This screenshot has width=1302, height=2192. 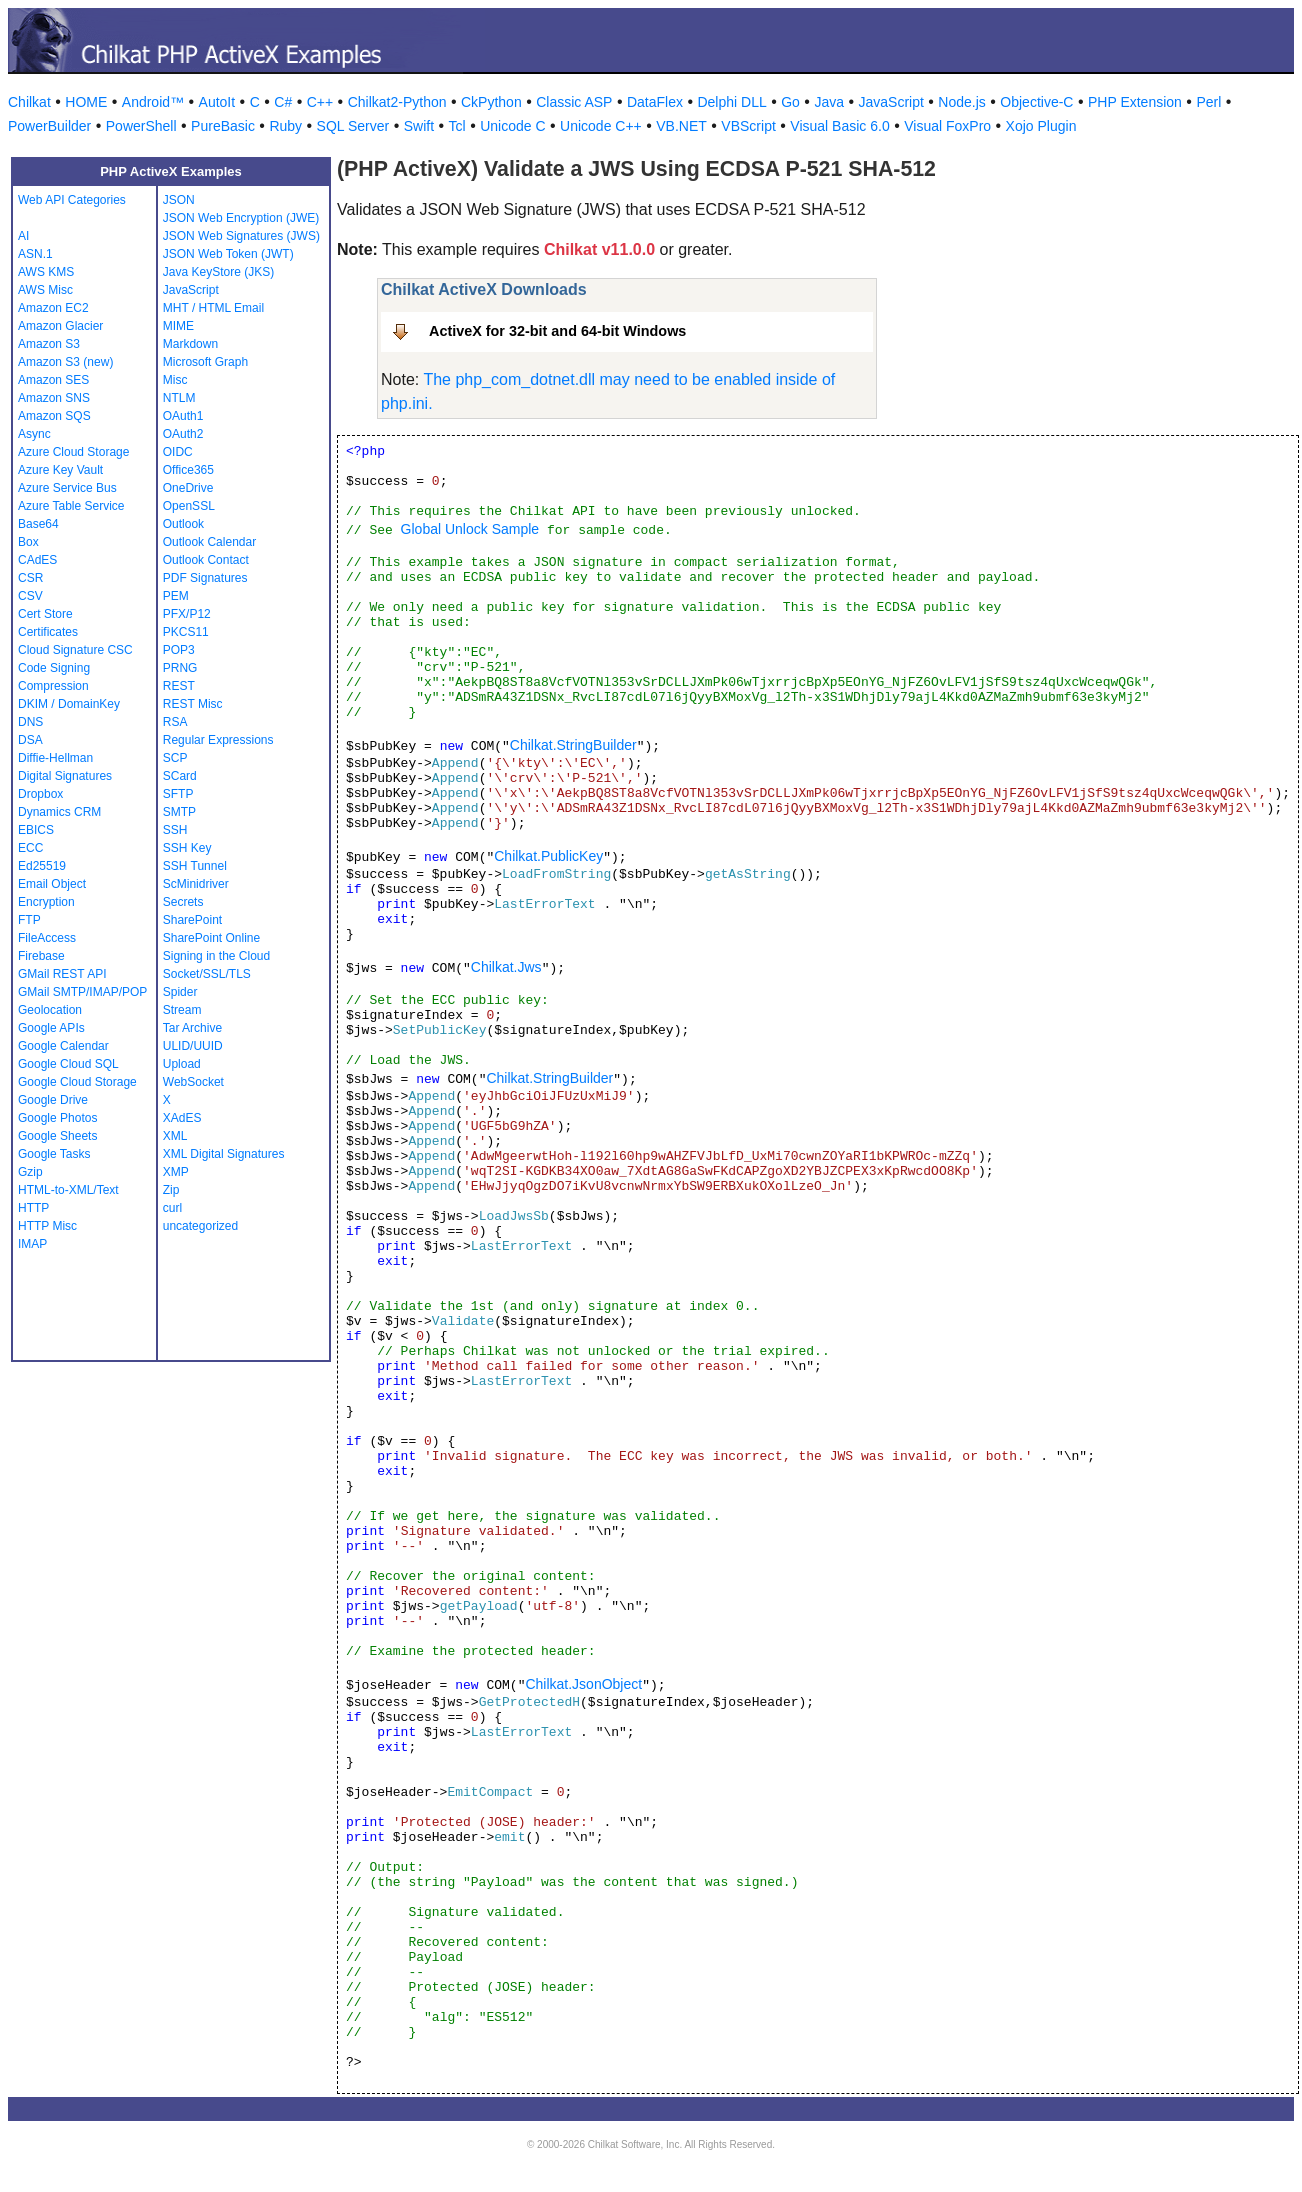 I want to click on Stream, so click(x=182, y=1010).